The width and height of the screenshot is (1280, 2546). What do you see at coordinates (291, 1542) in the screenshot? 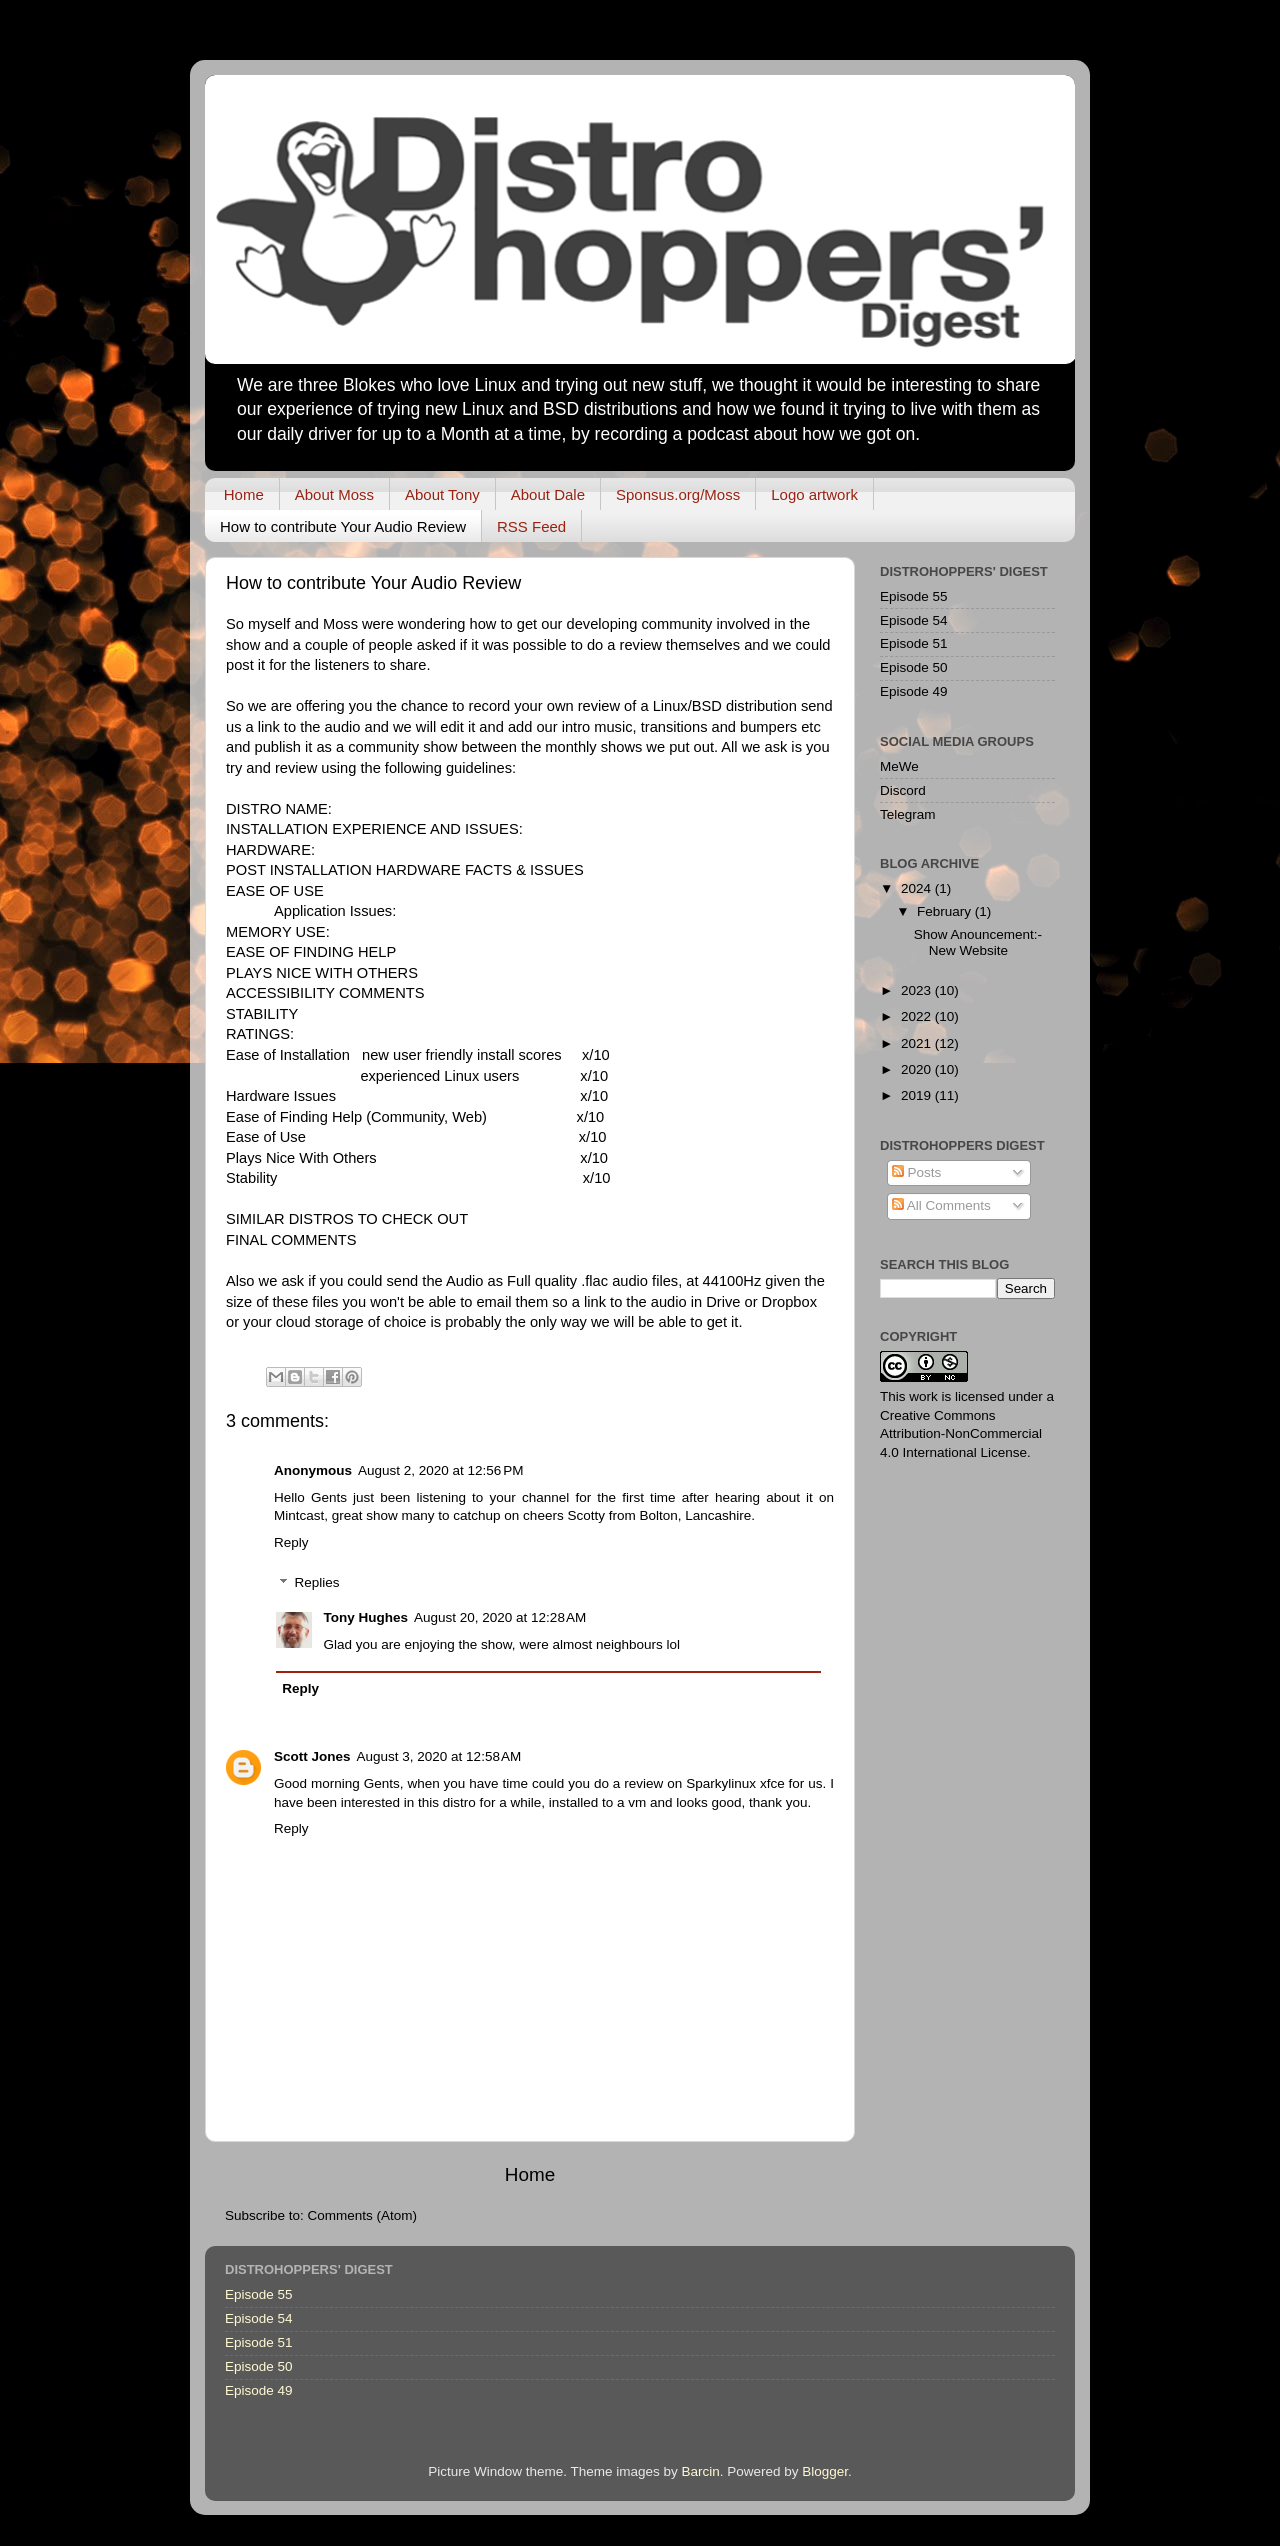
I see `Reply` at bounding box center [291, 1542].